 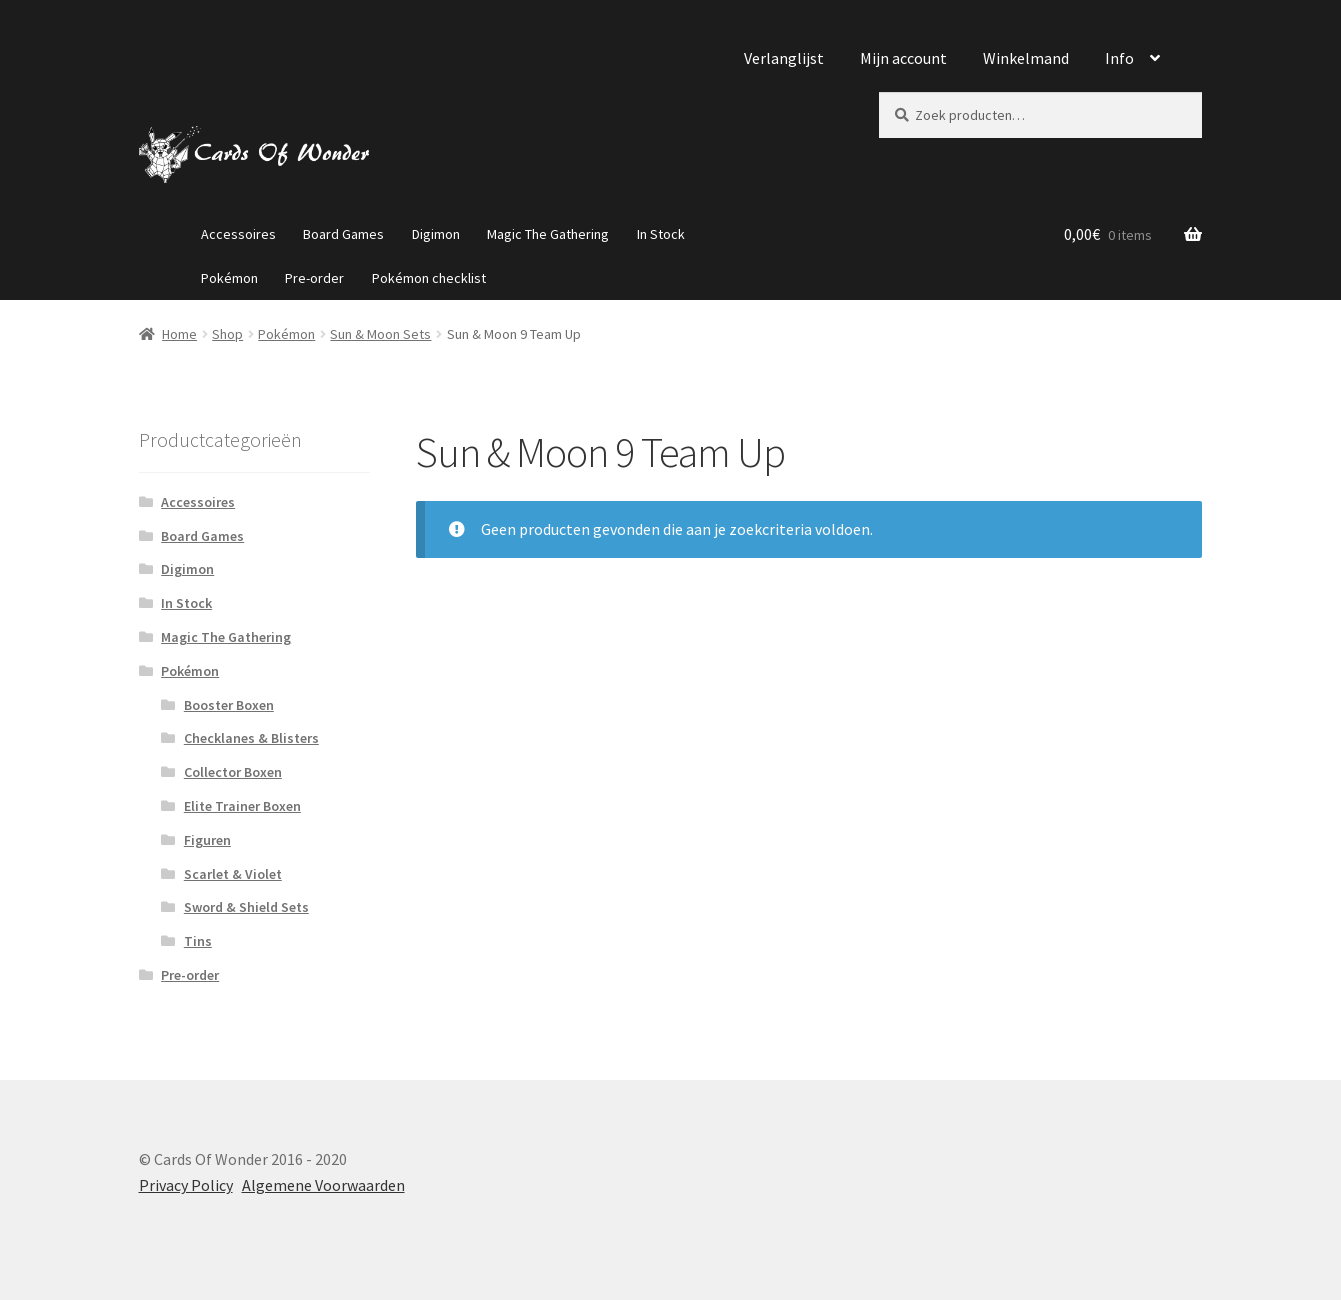 What do you see at coordinates (233, 874) in the screenshot?
I see `Scarlet & Violet` at bounding box center [233, 874].